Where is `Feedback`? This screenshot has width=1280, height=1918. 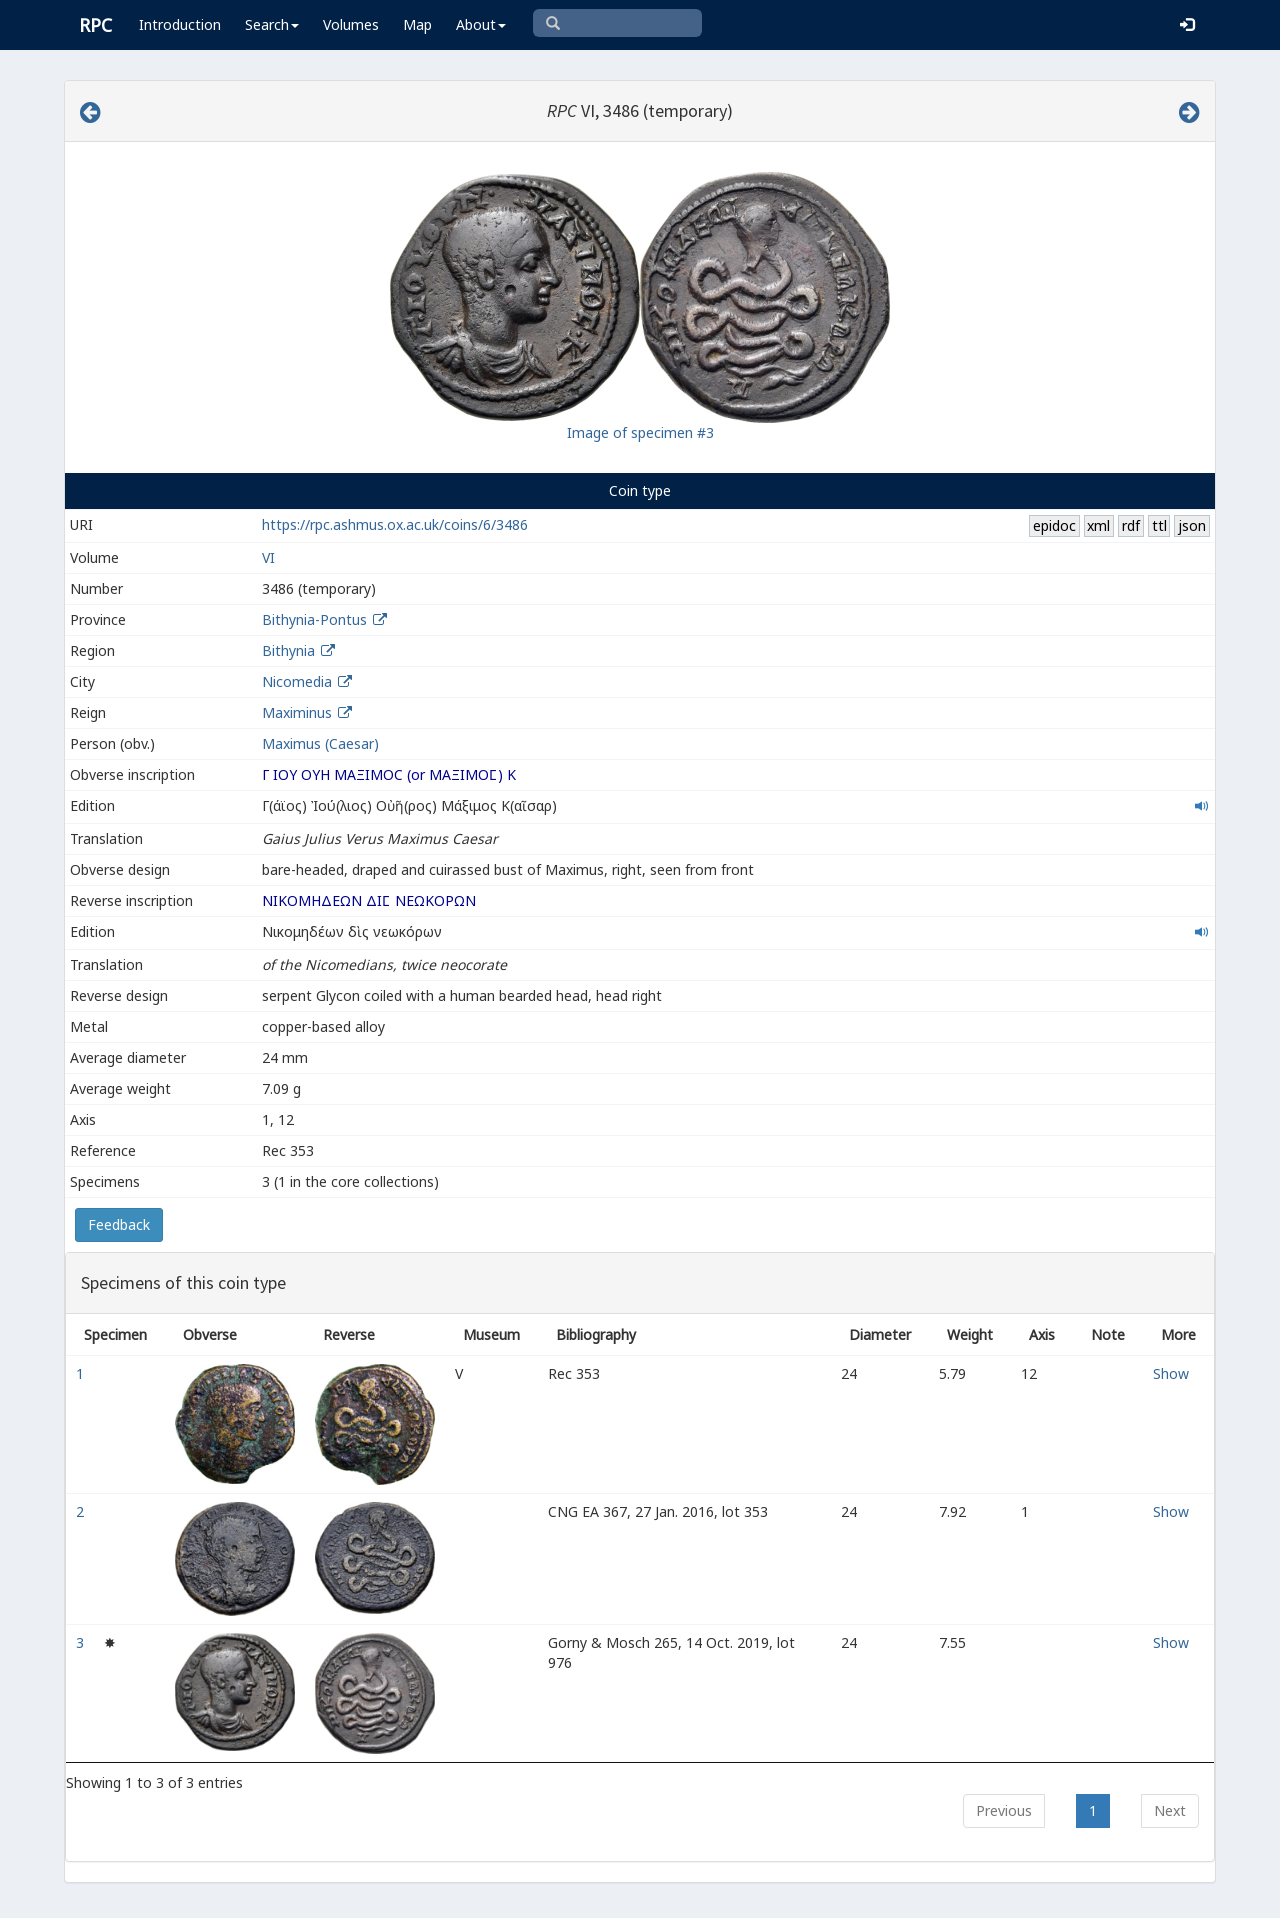 Feedback is located at coordinates (119, 1224).